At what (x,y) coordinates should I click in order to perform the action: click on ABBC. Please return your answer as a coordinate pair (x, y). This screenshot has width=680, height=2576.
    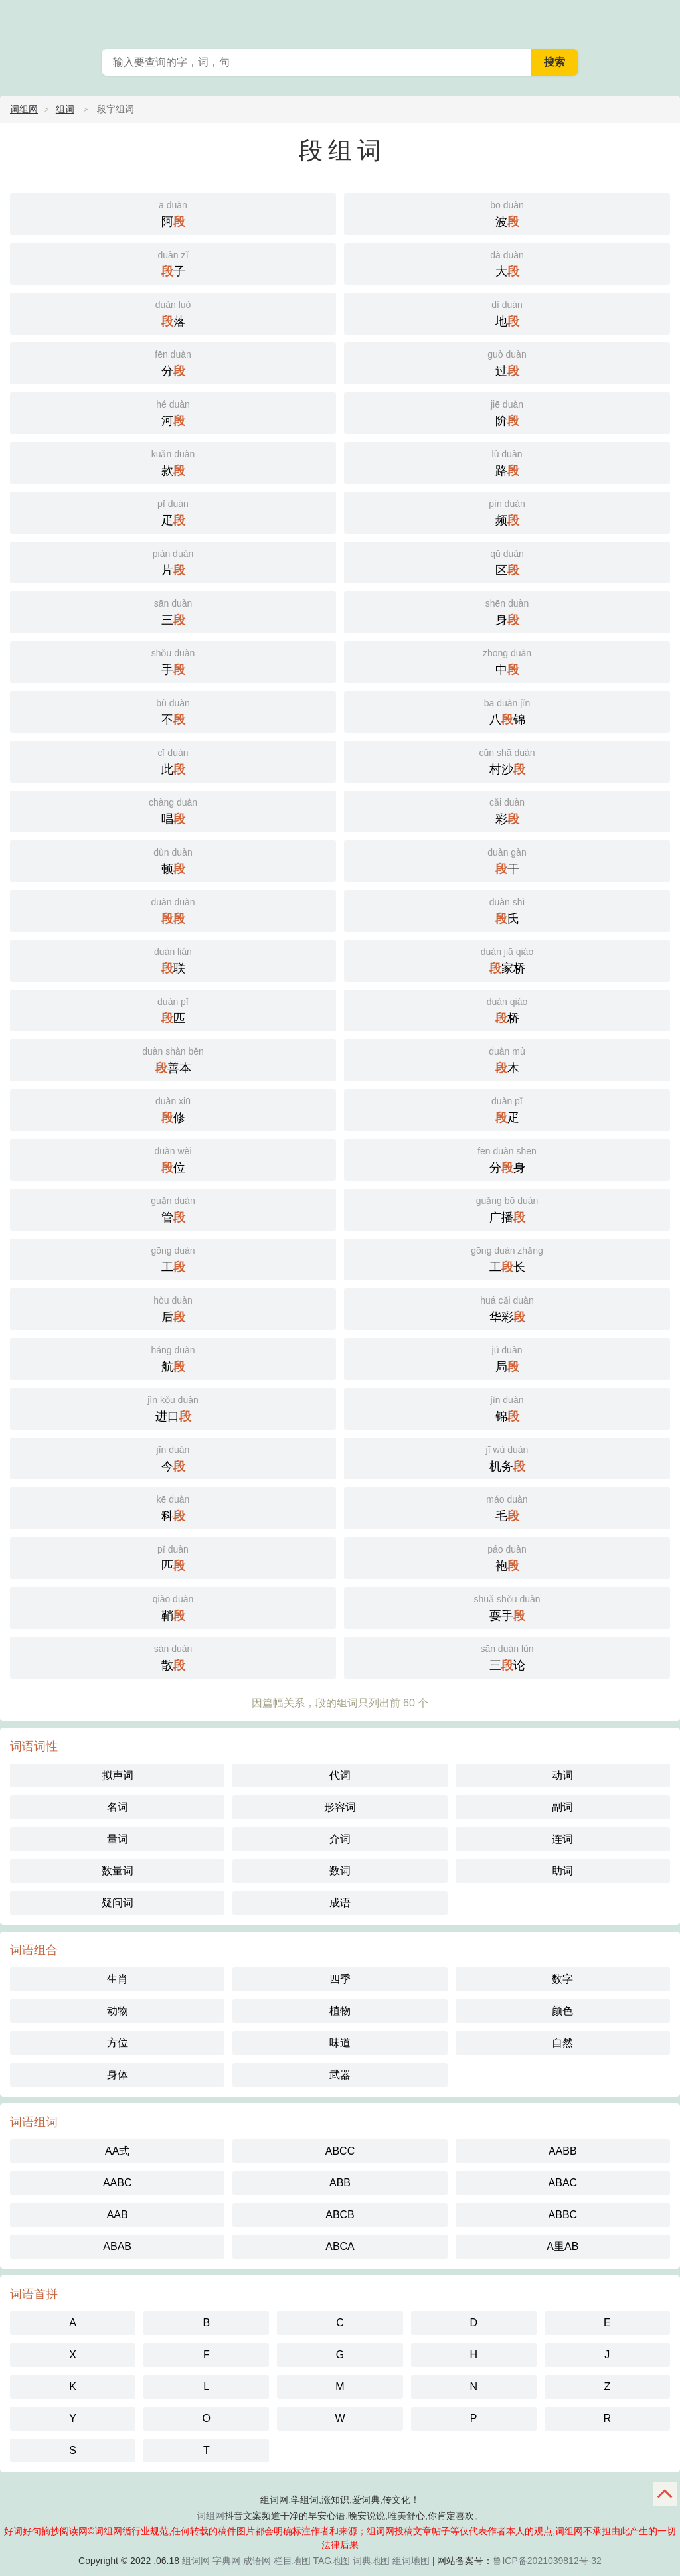
    Looking at the image, I should click on (563, 2214).